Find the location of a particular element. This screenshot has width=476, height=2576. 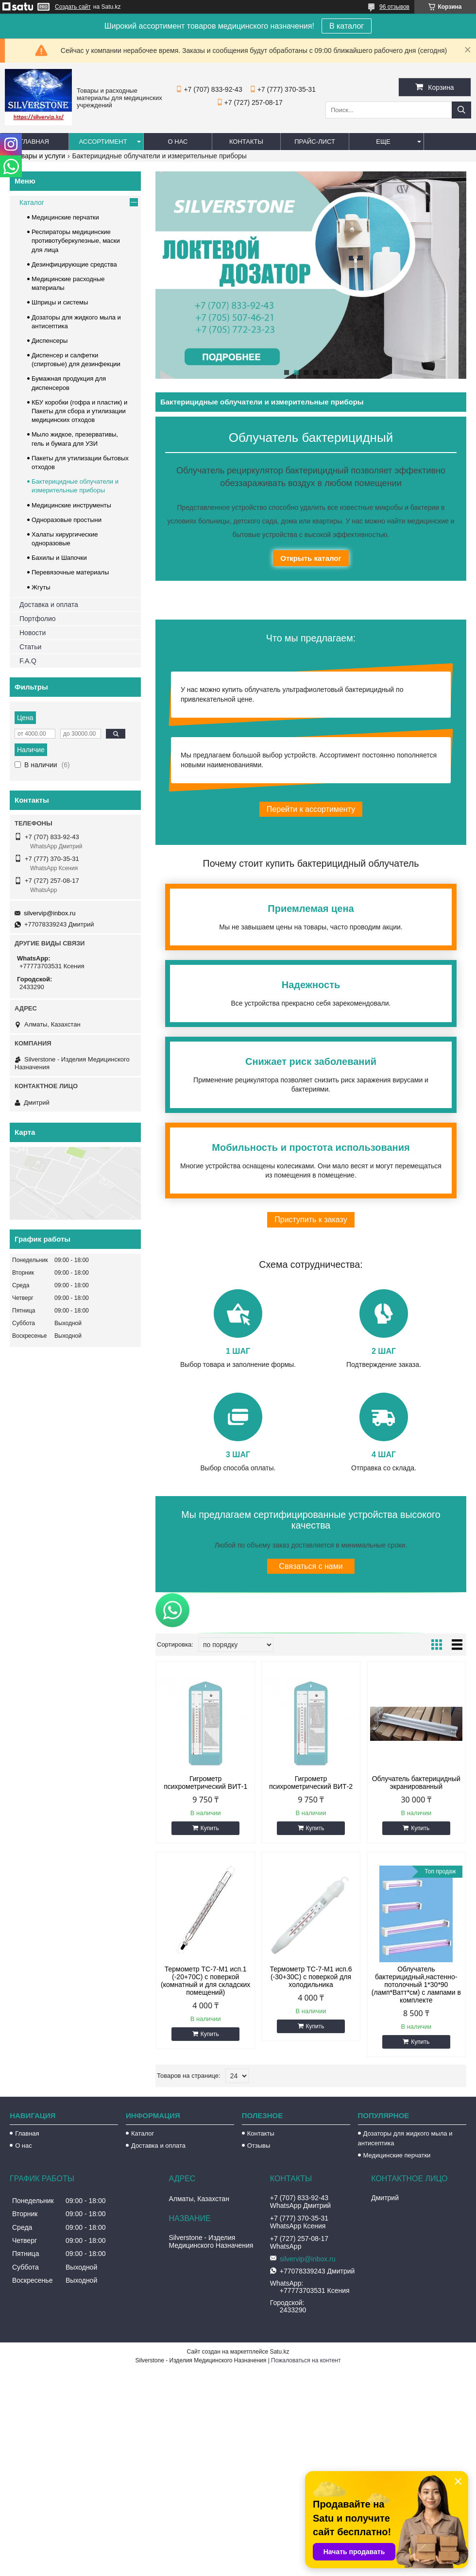

Дезинфицирующие средства is located at coordinates (74, 264).